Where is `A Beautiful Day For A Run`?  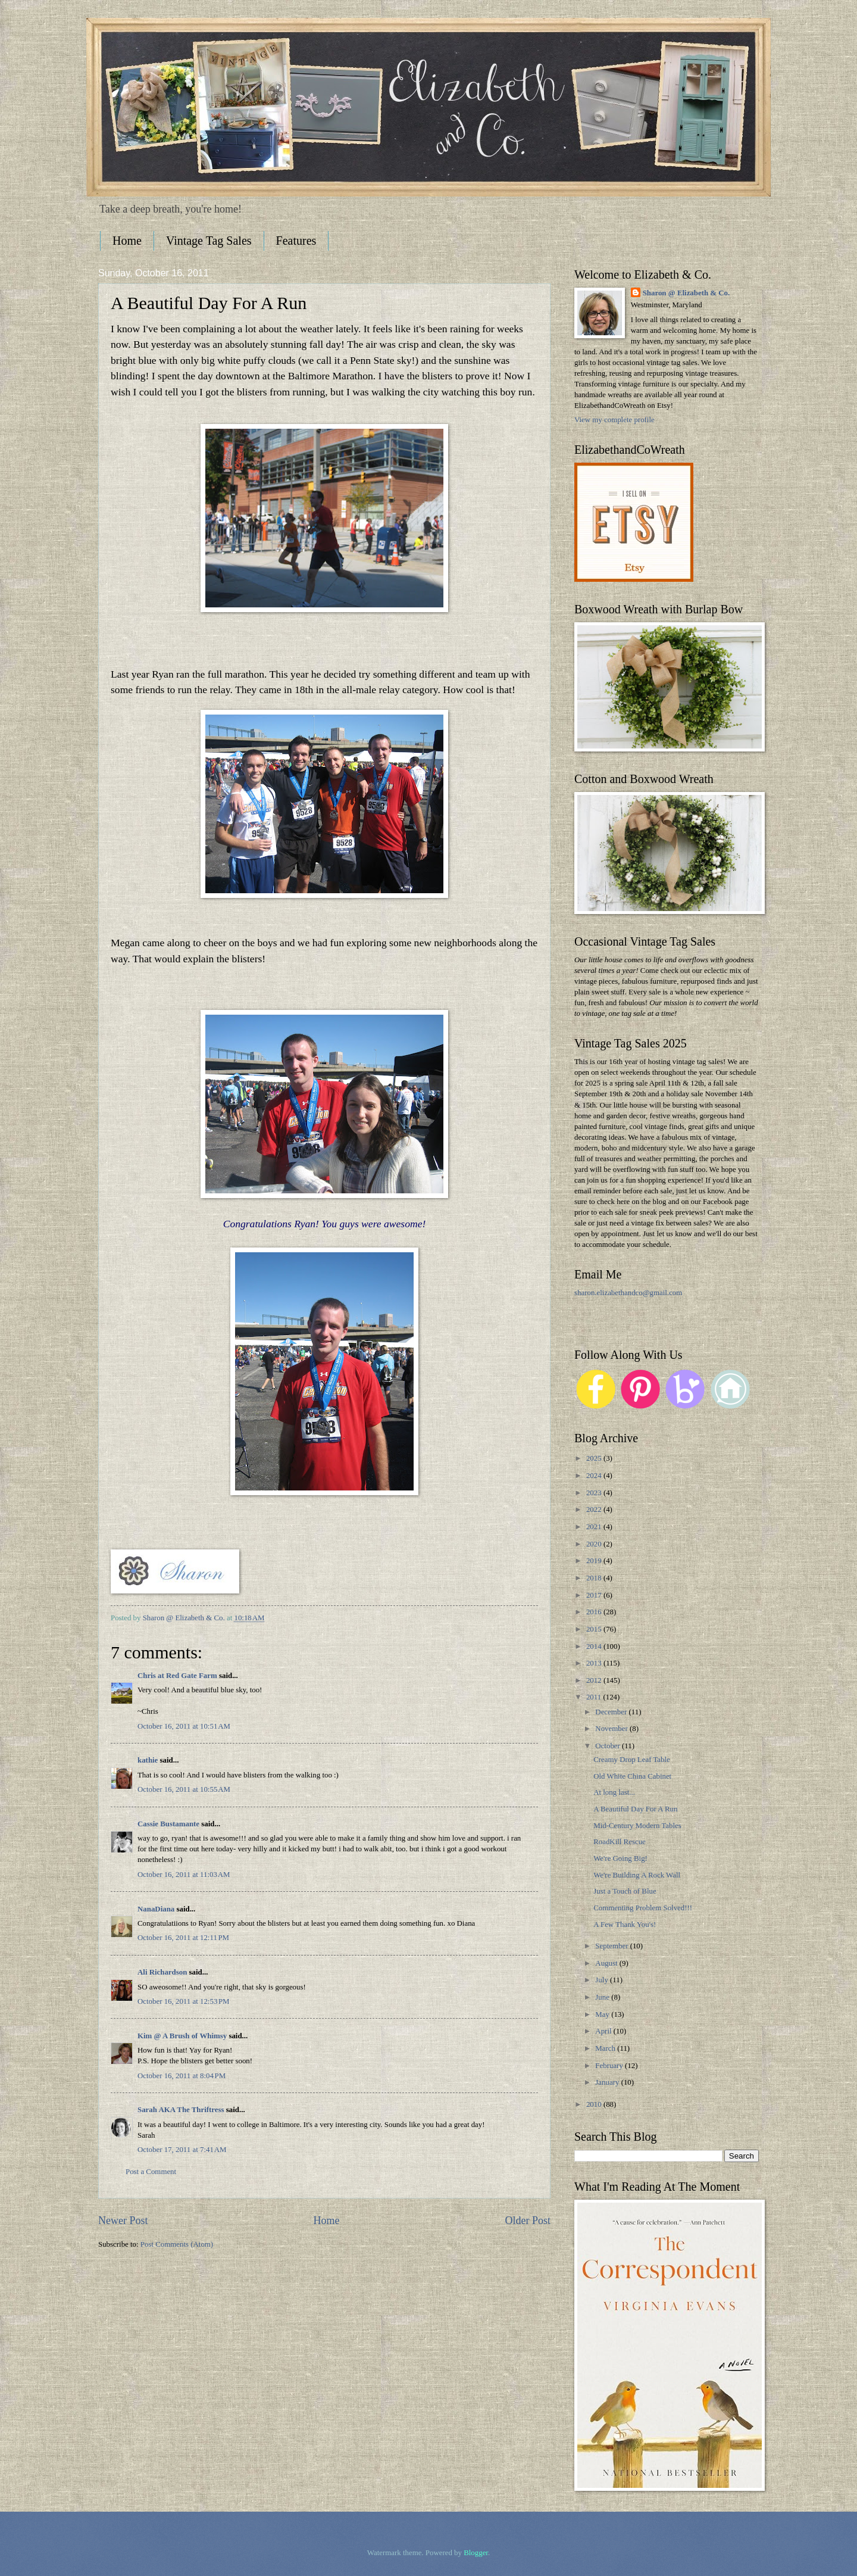 A Beautiful Day For A Run is located at coordinates (635, 1809).